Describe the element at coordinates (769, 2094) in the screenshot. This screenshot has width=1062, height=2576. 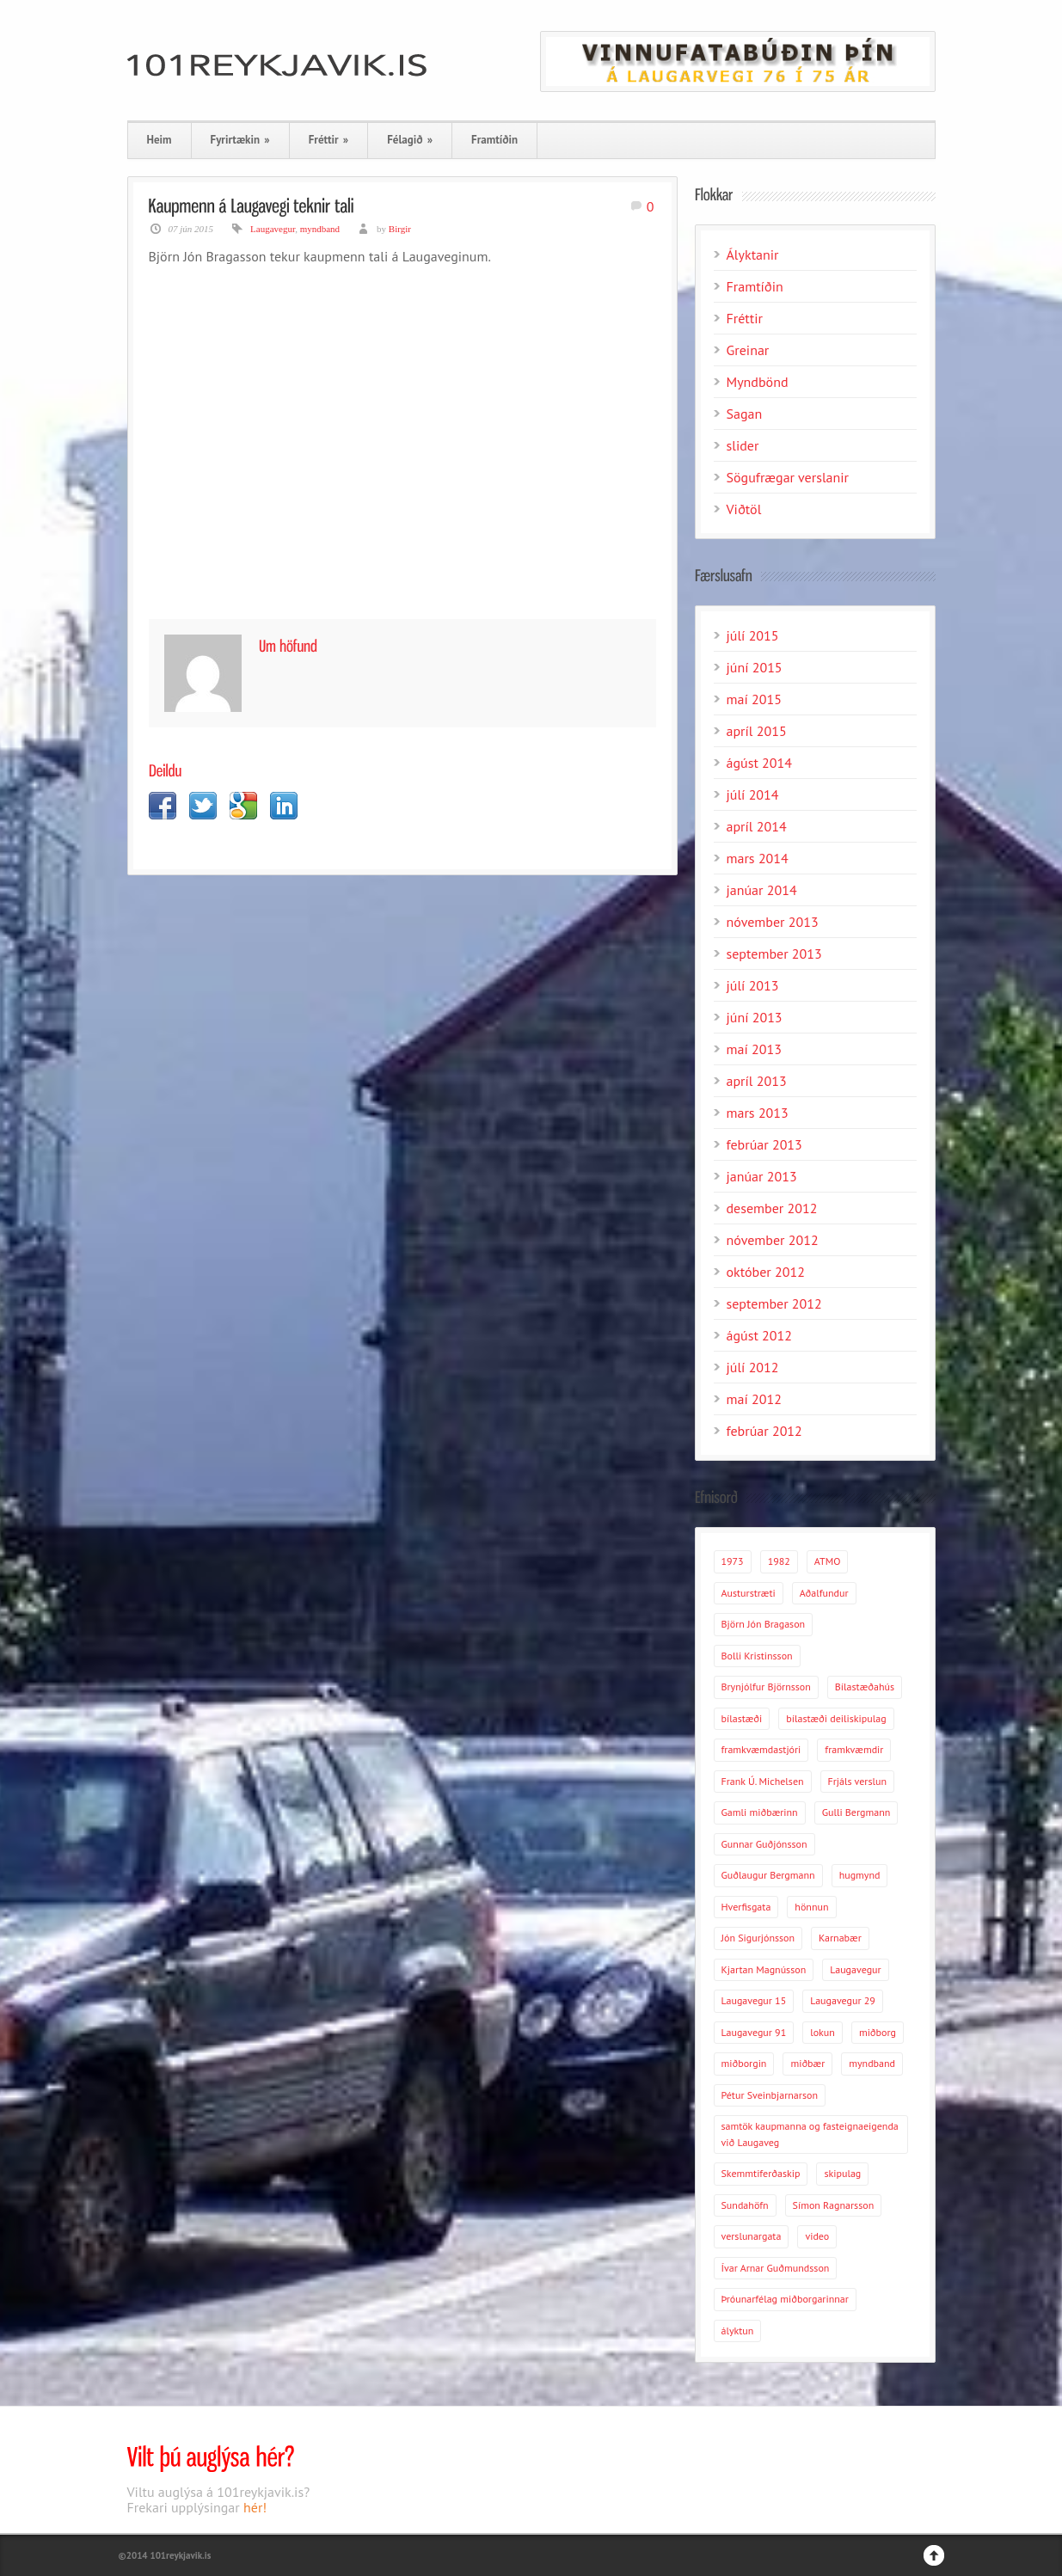
I see `Pétur Sveinbjarnarson` at that location.